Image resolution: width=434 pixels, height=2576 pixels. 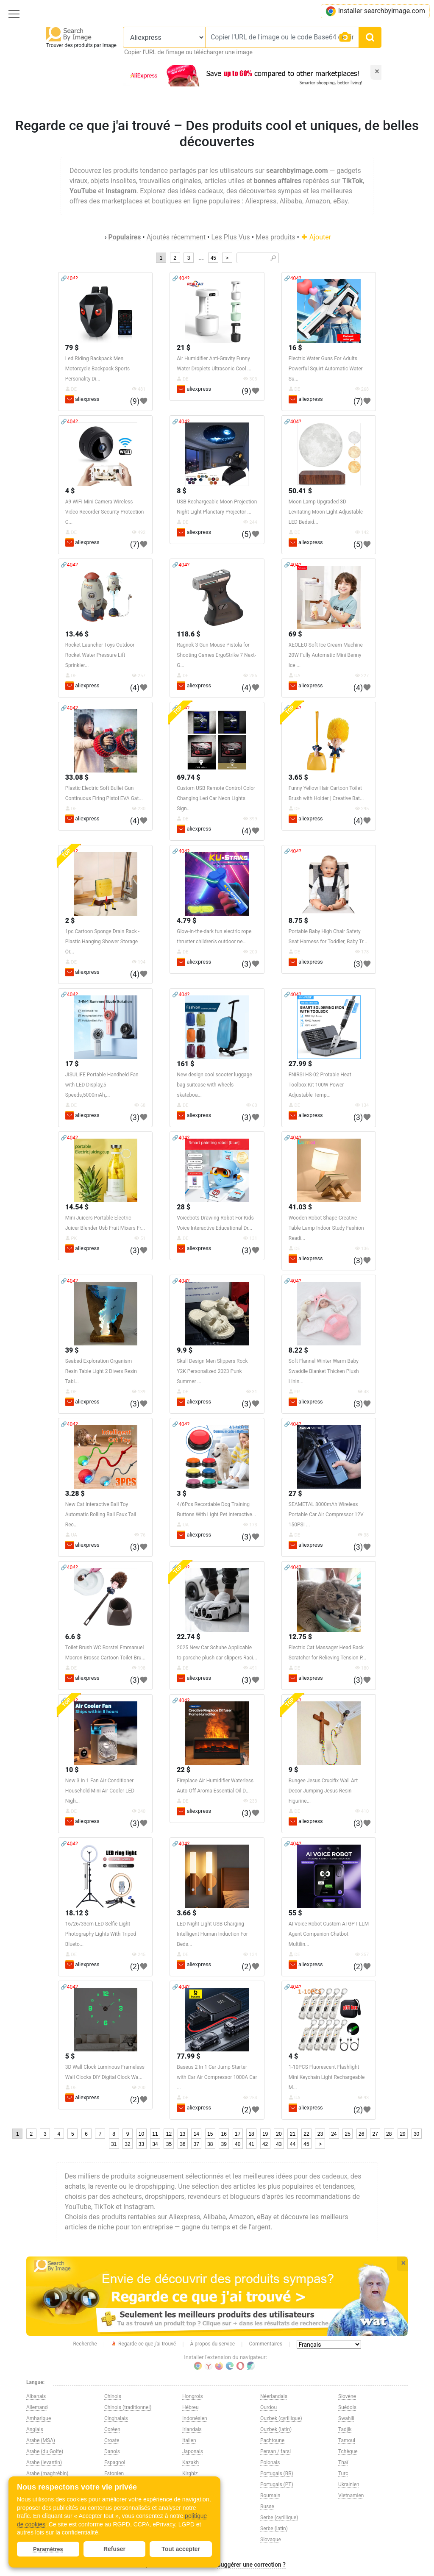 What do you see at coordinates (270, 2540) in the screenshot?
I see `Slovaque` at bounding box center [270, 2540].